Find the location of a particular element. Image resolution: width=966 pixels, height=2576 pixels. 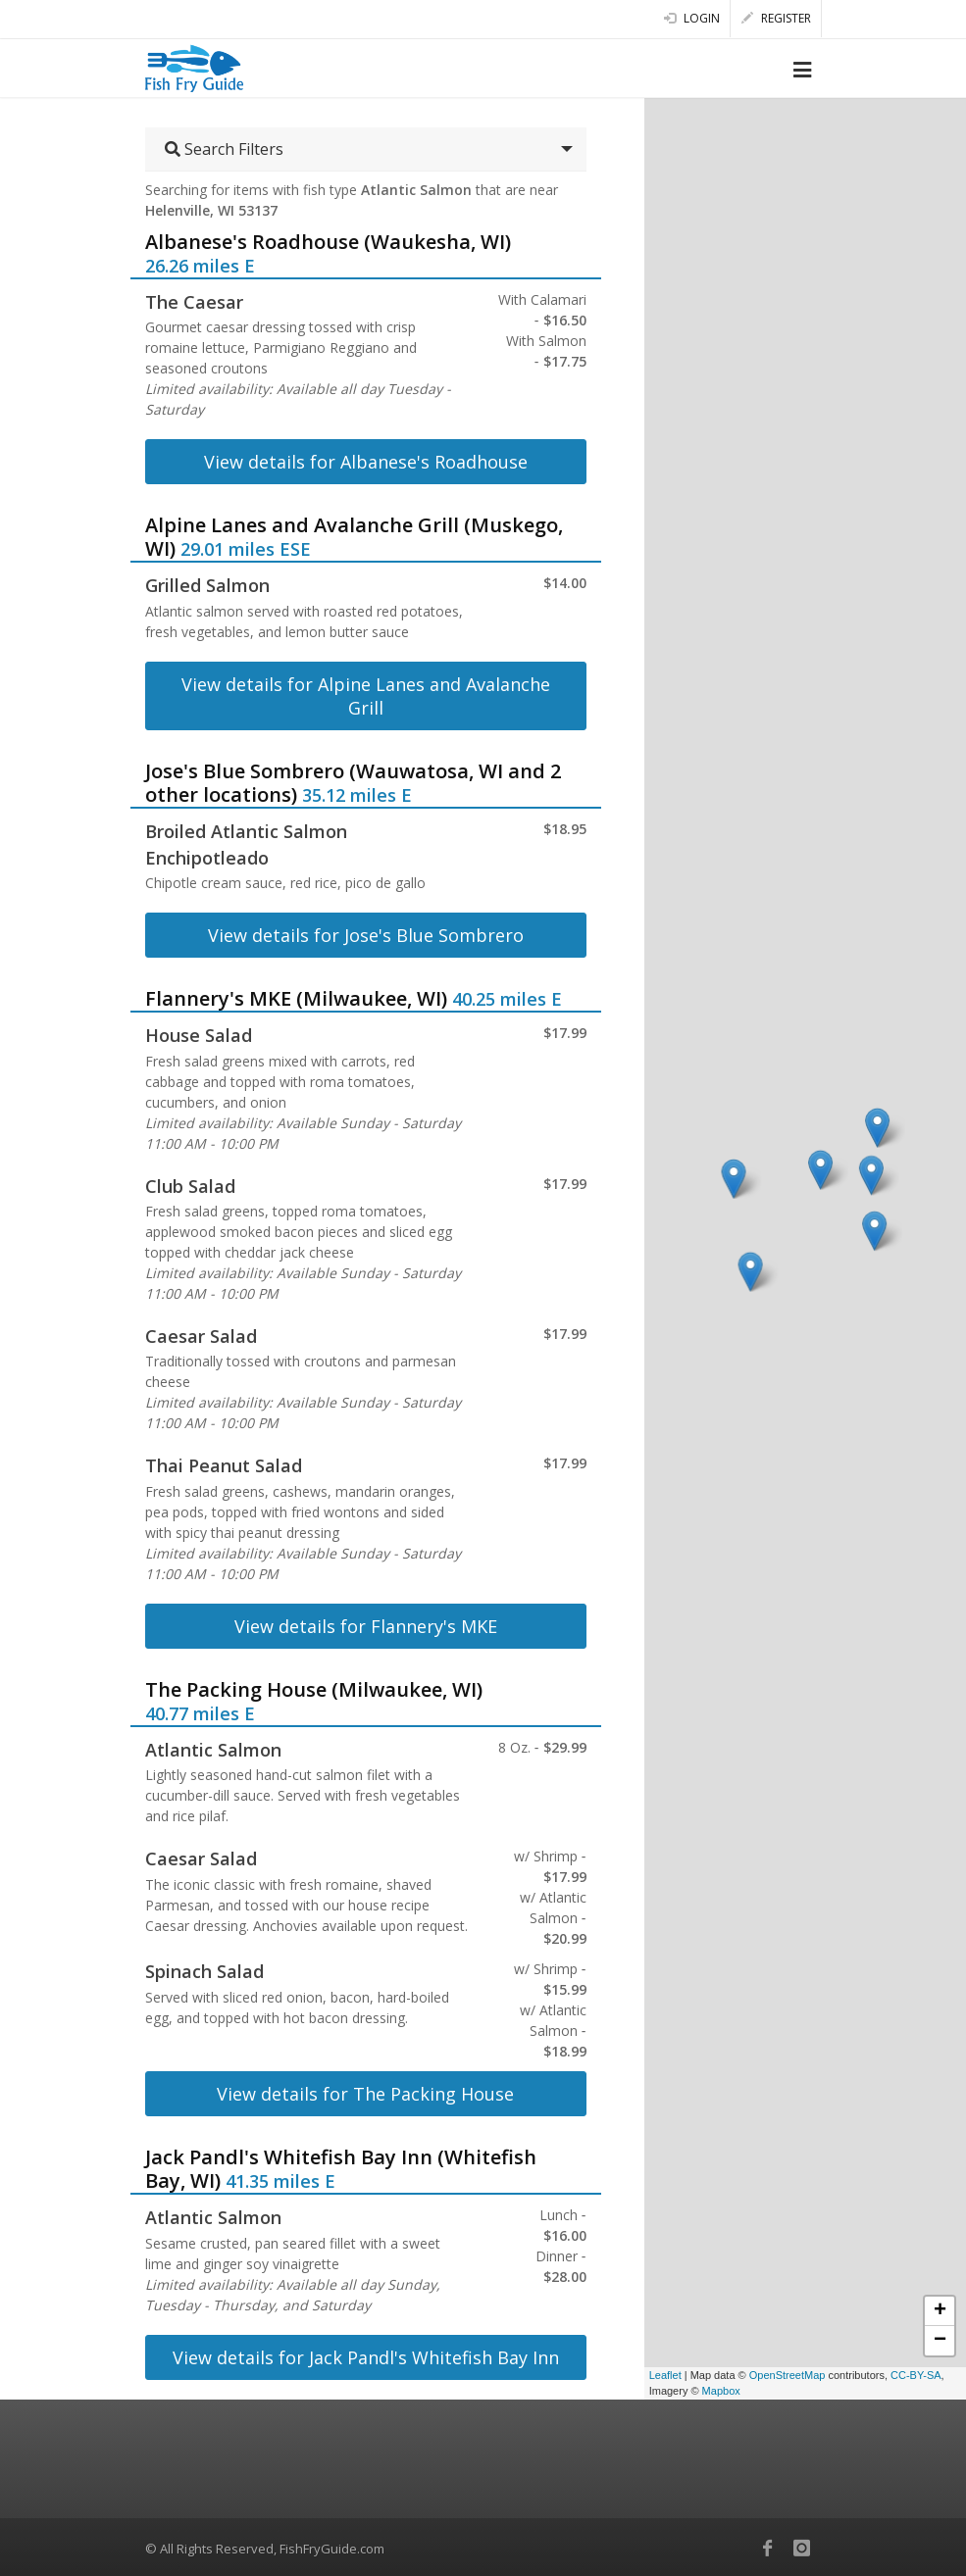

Login is located at coordinates (692, 18).